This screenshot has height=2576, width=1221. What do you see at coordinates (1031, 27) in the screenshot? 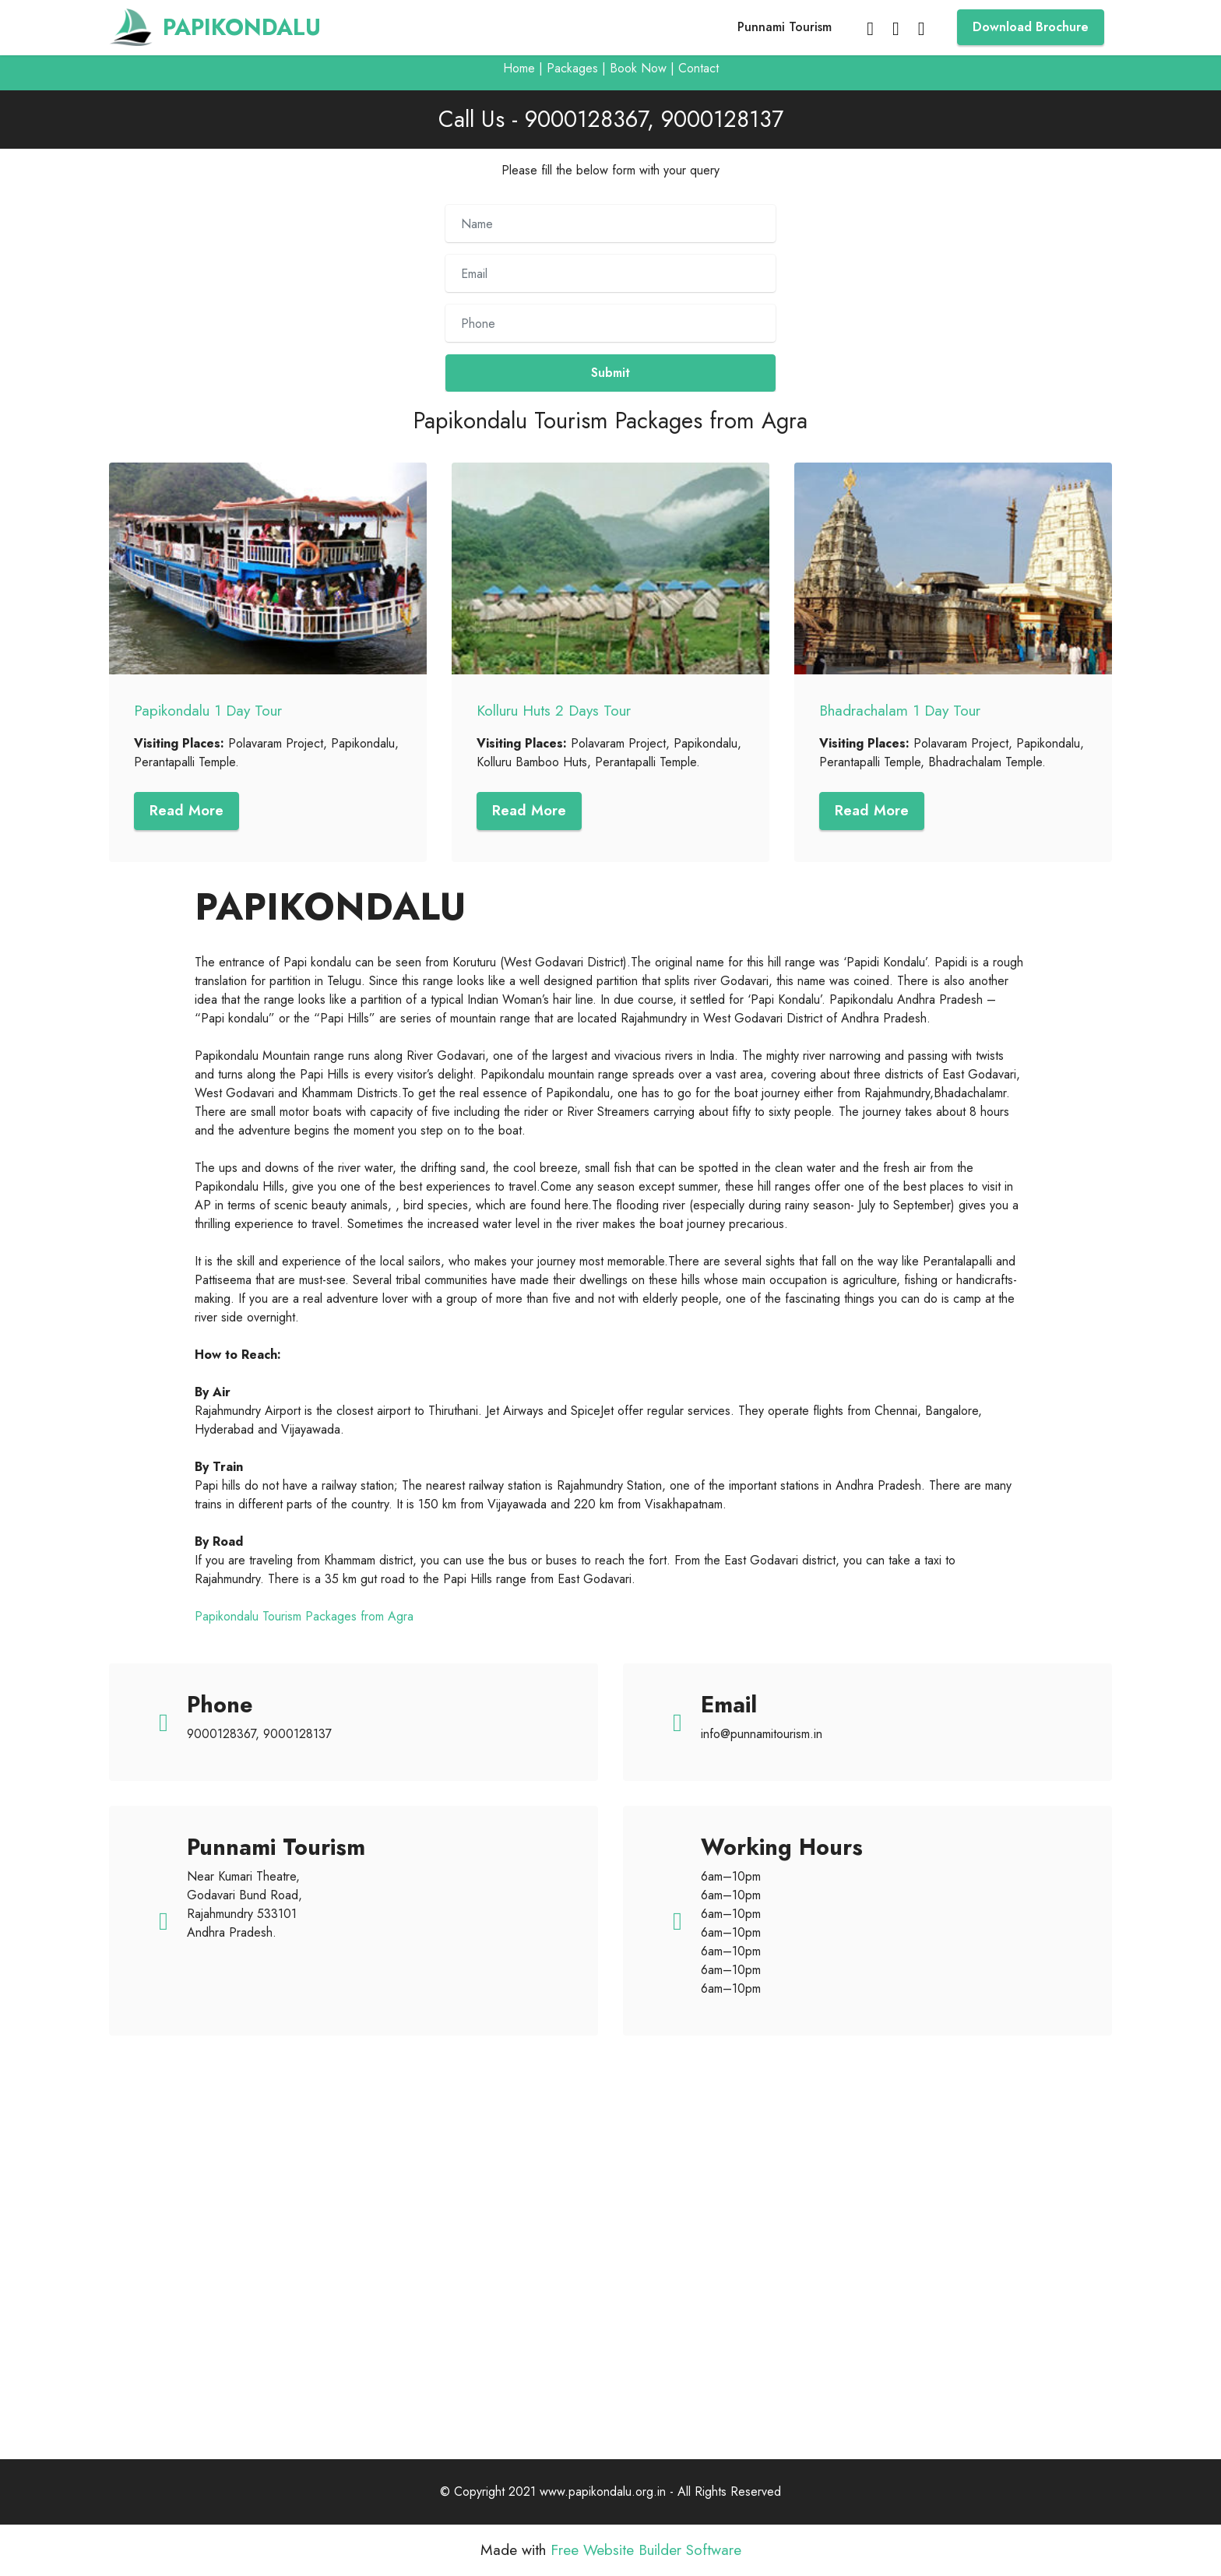
I see `Download Brochure` at bounding box center [1031, 27].